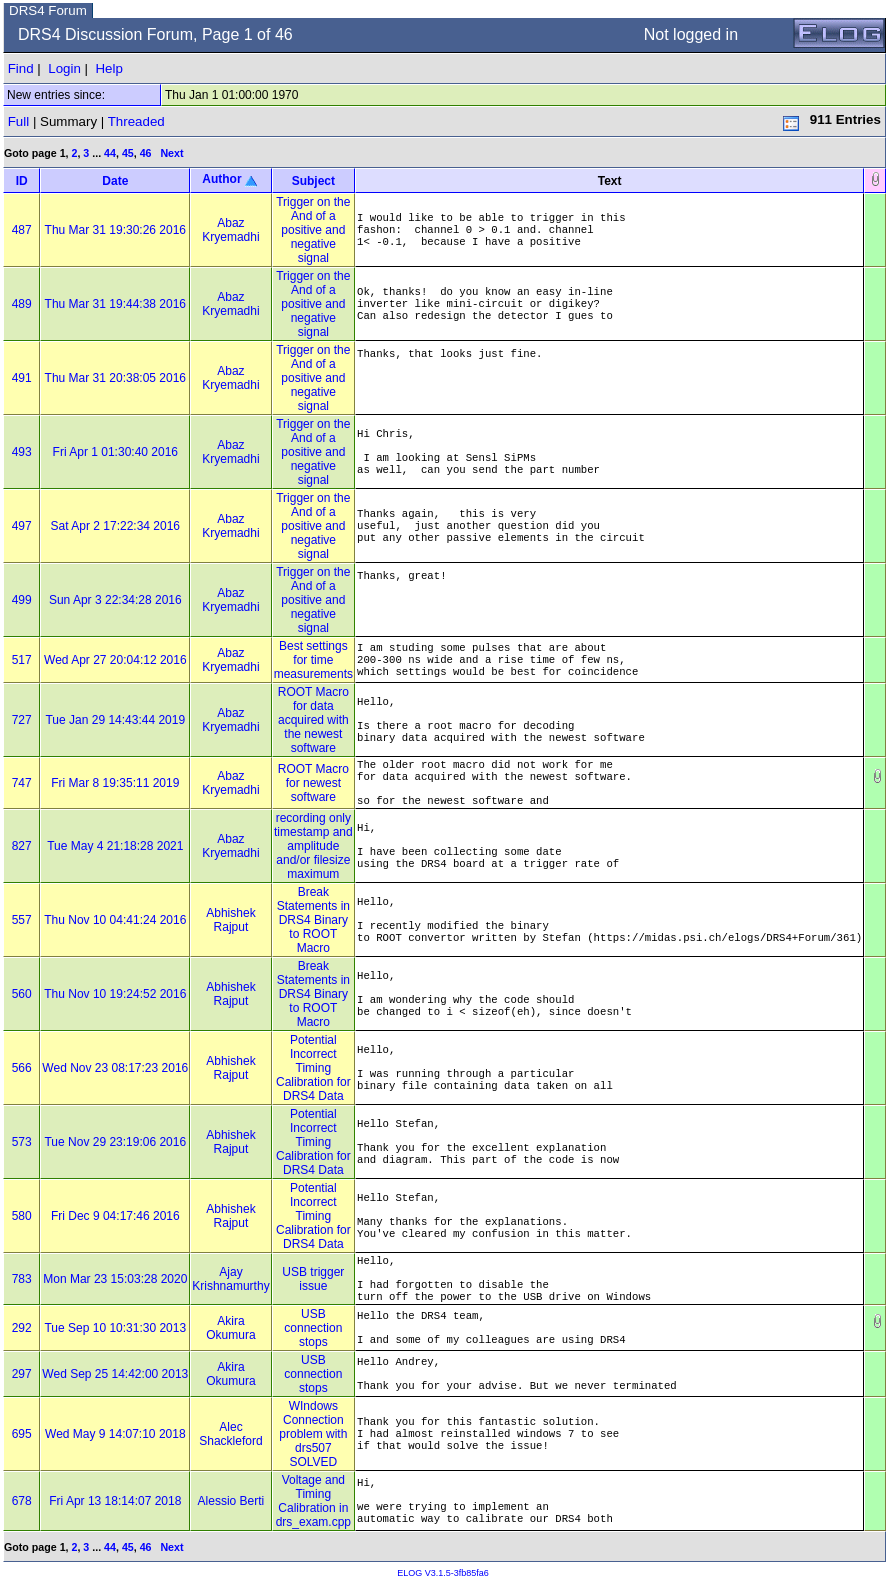  I want to click on USB connection stops, so click(313, 1328).